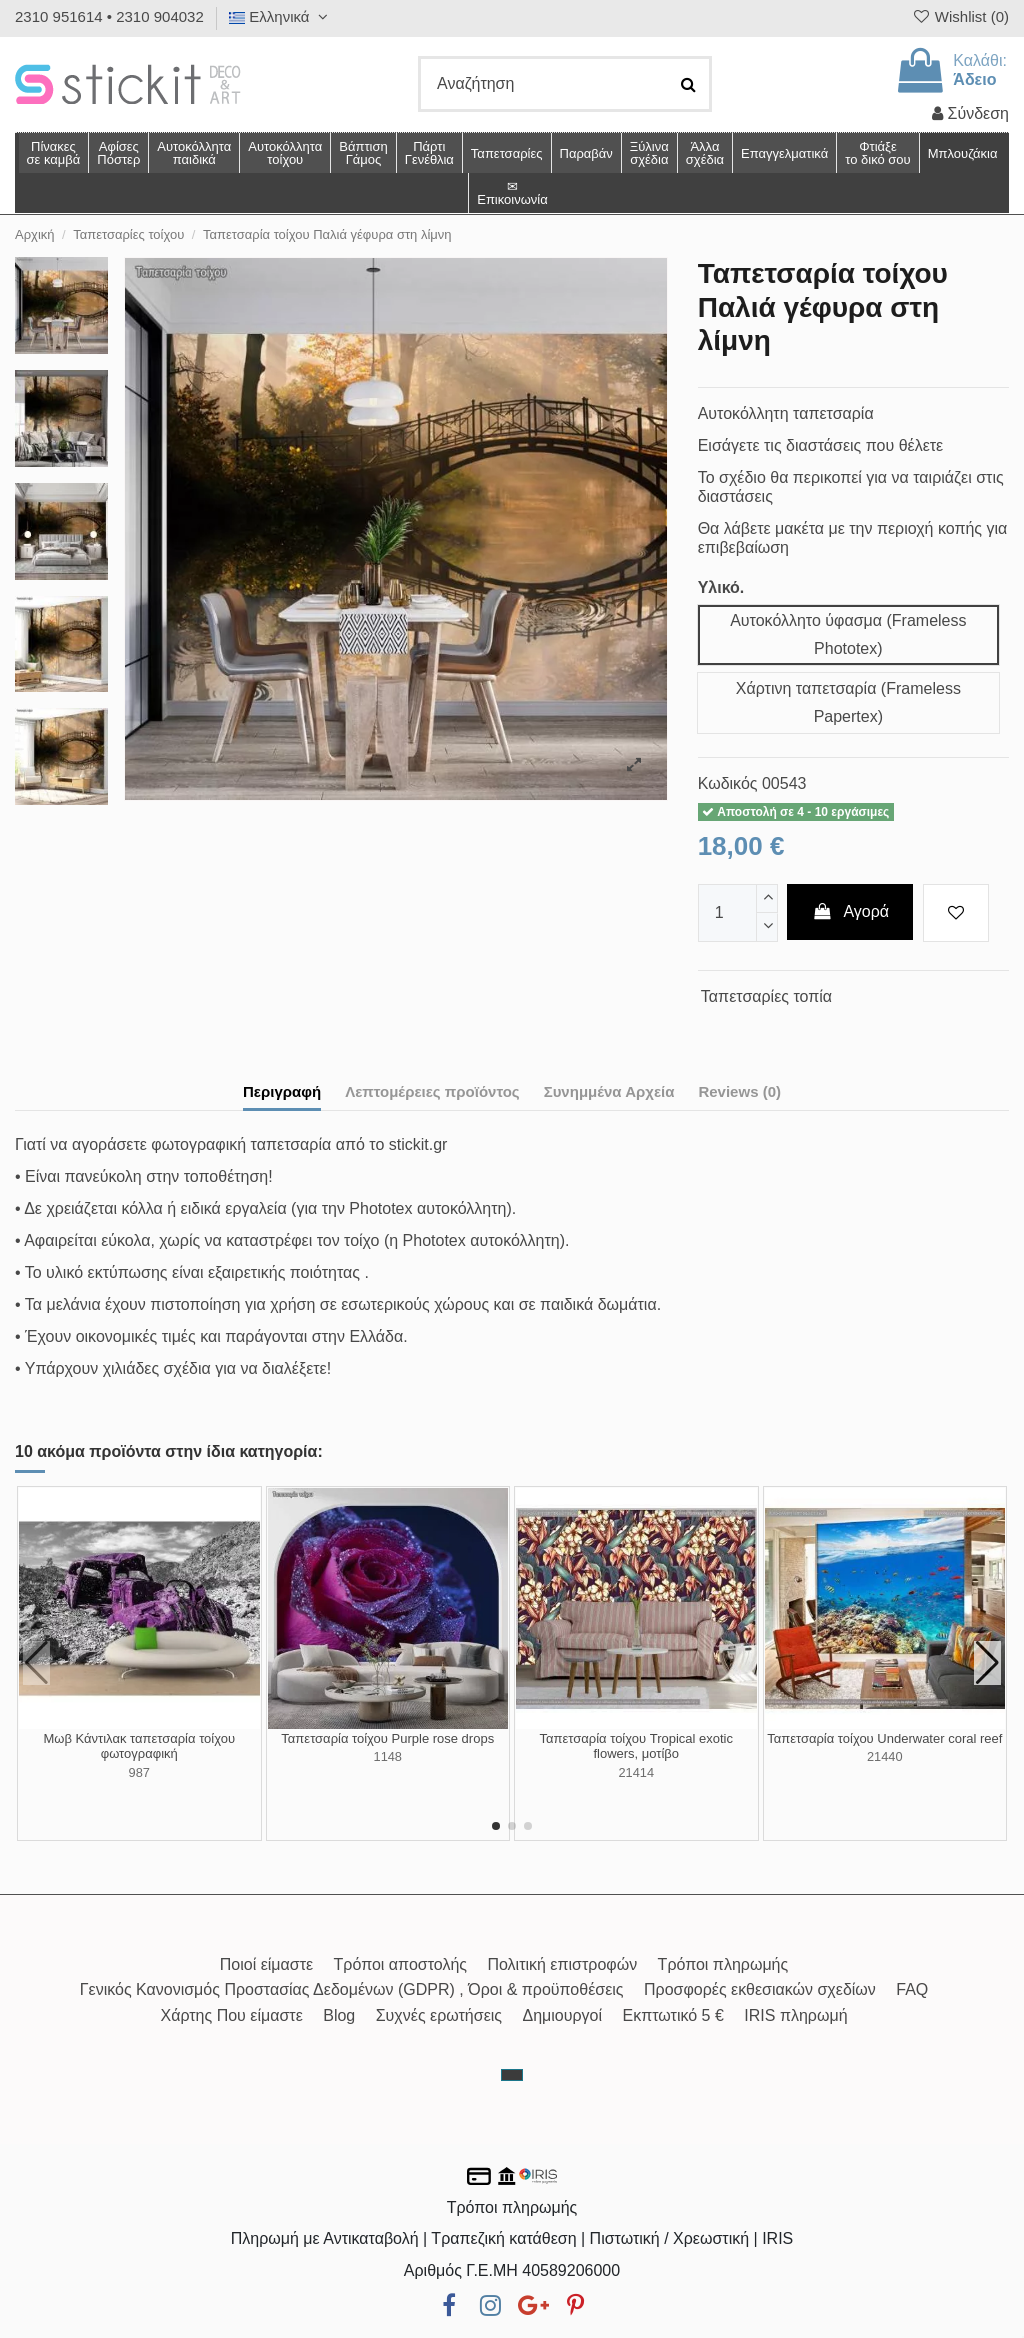 The width and height of the screenshot is (1024, 2338). I want to click on Blog, so click(339, 2015).